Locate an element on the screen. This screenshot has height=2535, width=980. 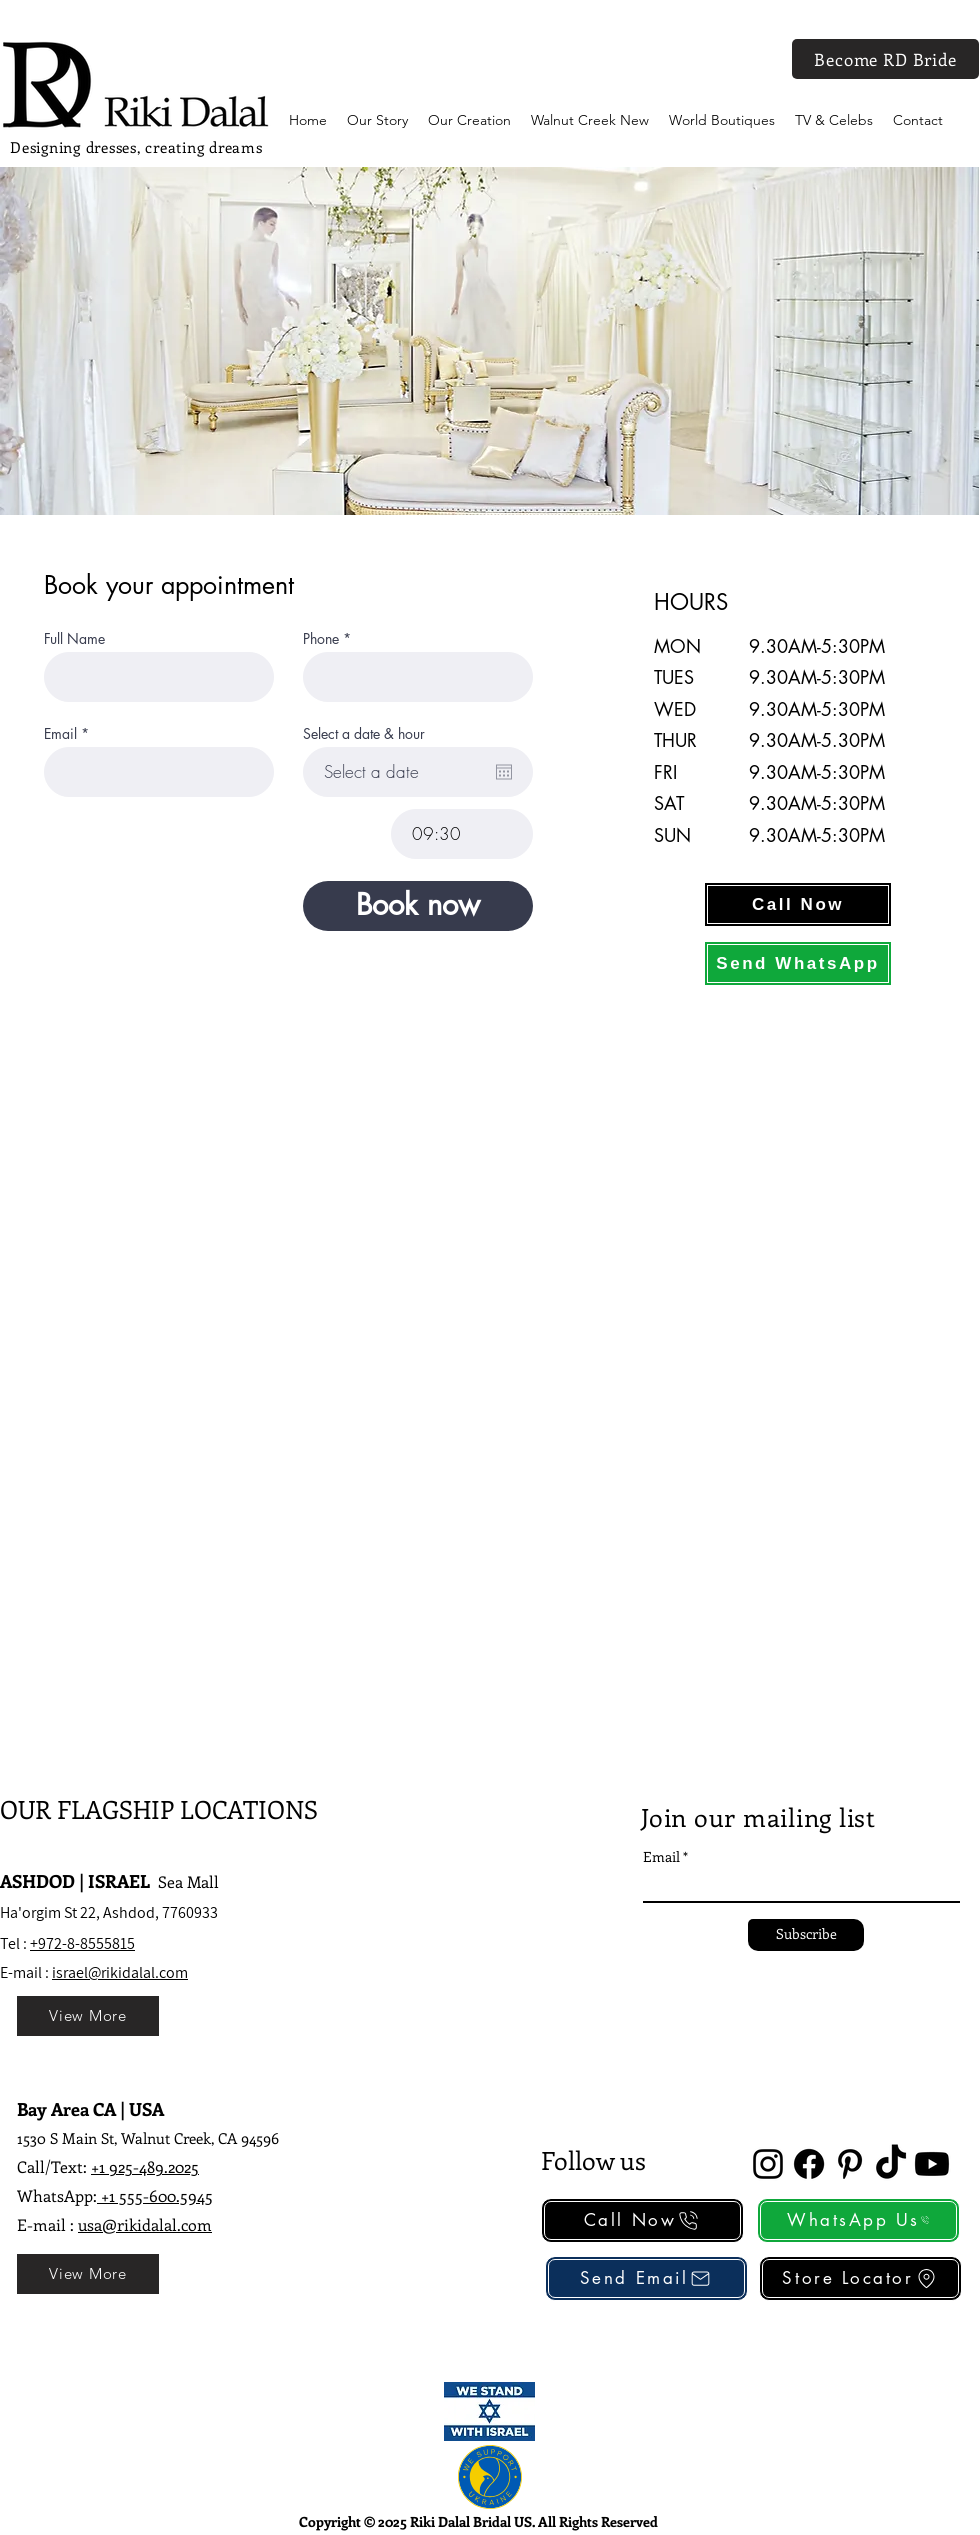
[alt.text.label.Pinterest] is located at coordinates (850, 2164).